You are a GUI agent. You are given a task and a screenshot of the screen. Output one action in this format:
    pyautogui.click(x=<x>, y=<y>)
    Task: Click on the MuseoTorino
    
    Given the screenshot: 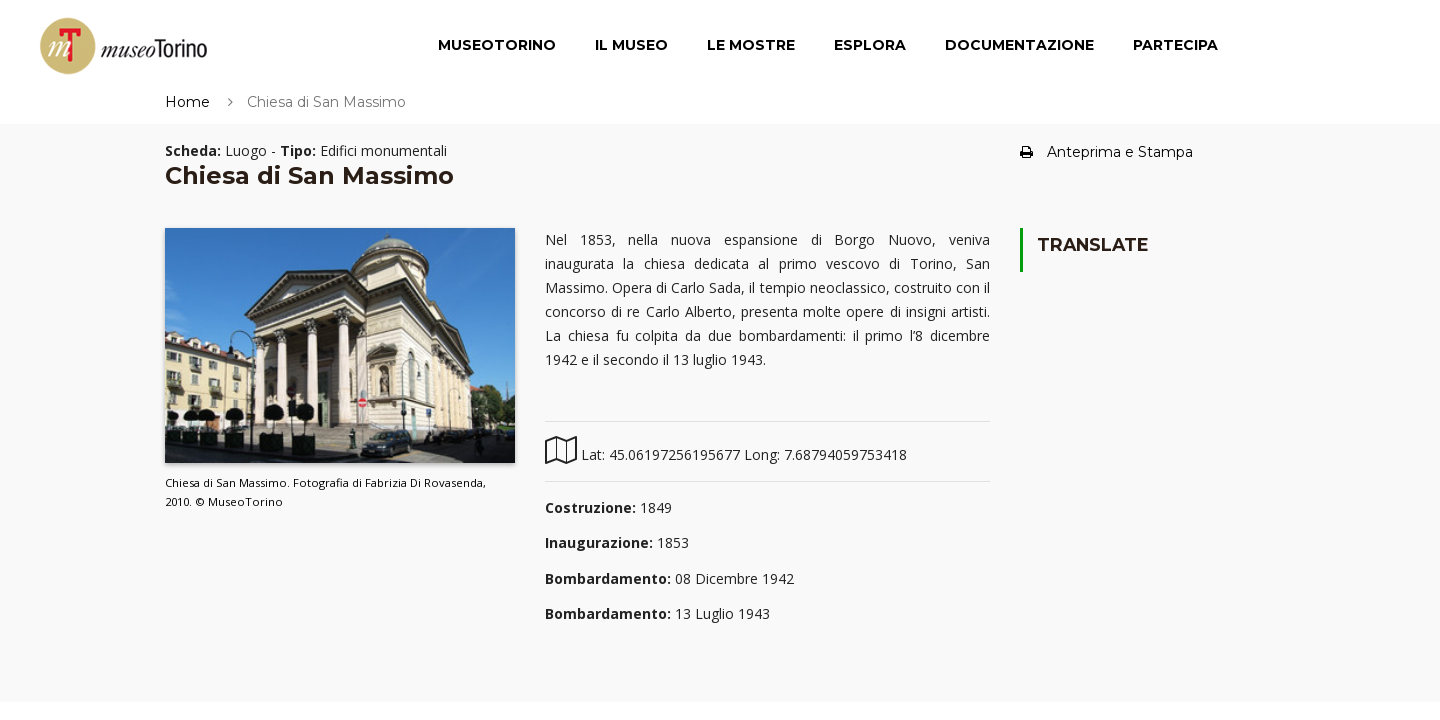 What is the action you would take?
    pyautogui.click(x=497, y=45)
    